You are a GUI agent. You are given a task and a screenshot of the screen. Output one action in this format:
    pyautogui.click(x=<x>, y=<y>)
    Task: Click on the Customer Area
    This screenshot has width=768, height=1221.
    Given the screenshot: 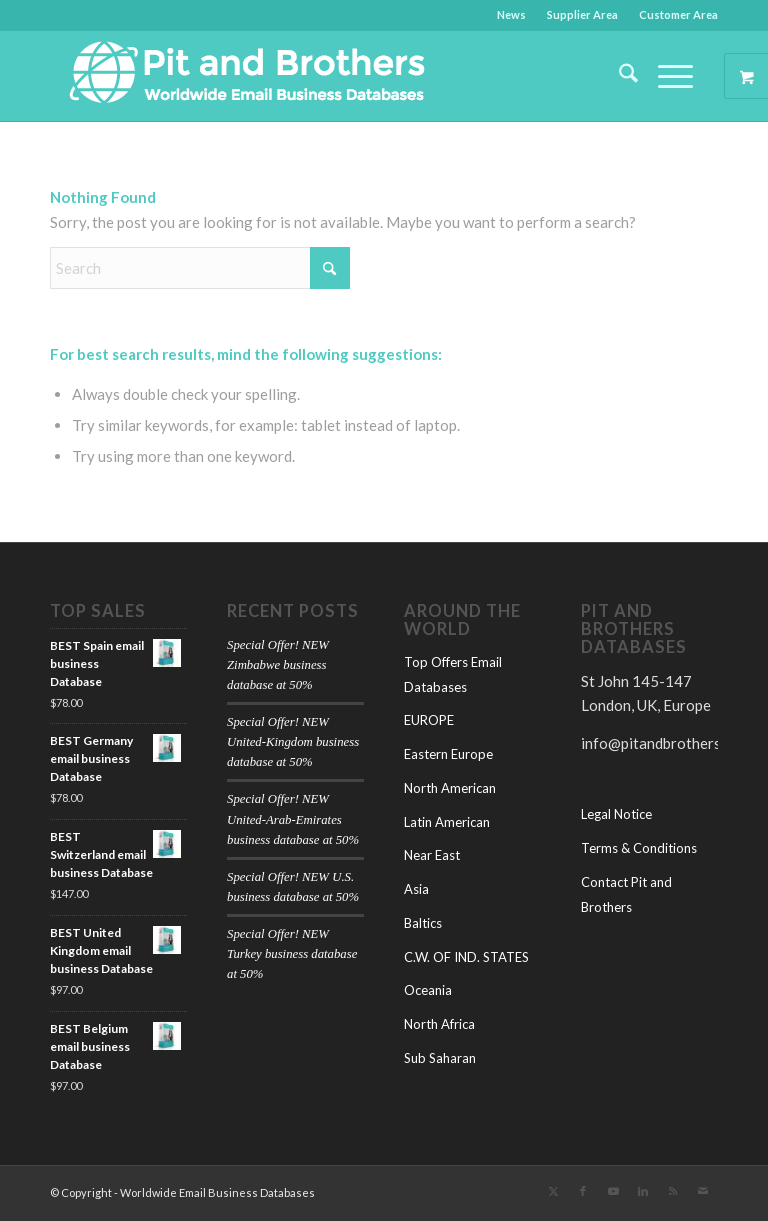 What is the action you would take?
    pyautogui.click(x=678, y=14)
    